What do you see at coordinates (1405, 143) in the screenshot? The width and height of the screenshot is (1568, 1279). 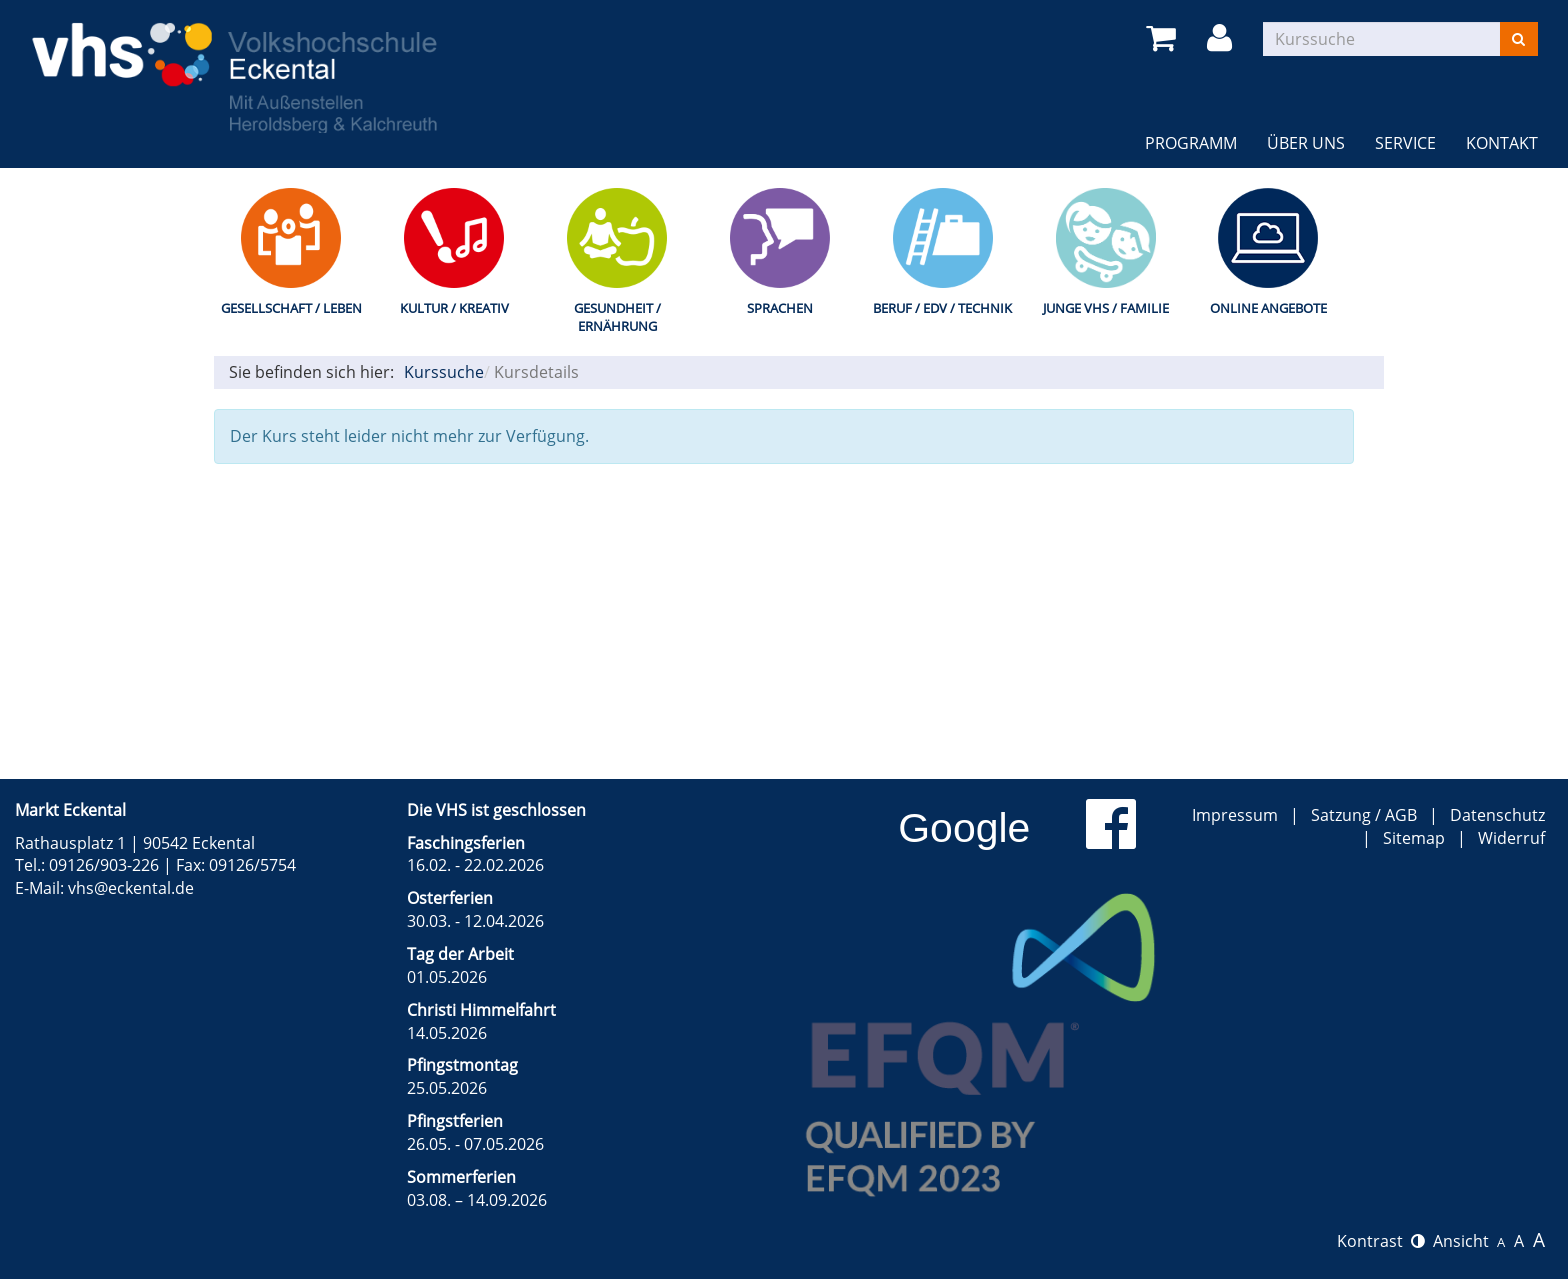 I see `Service` at bounding box center [1405, 143].